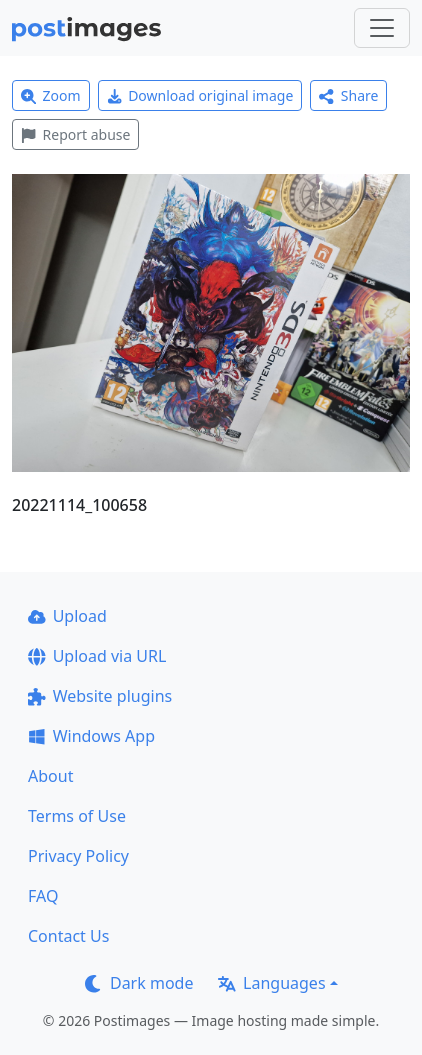 This screenshot has height=1055, width=422. I want to click on Upload, so click(67, 616).